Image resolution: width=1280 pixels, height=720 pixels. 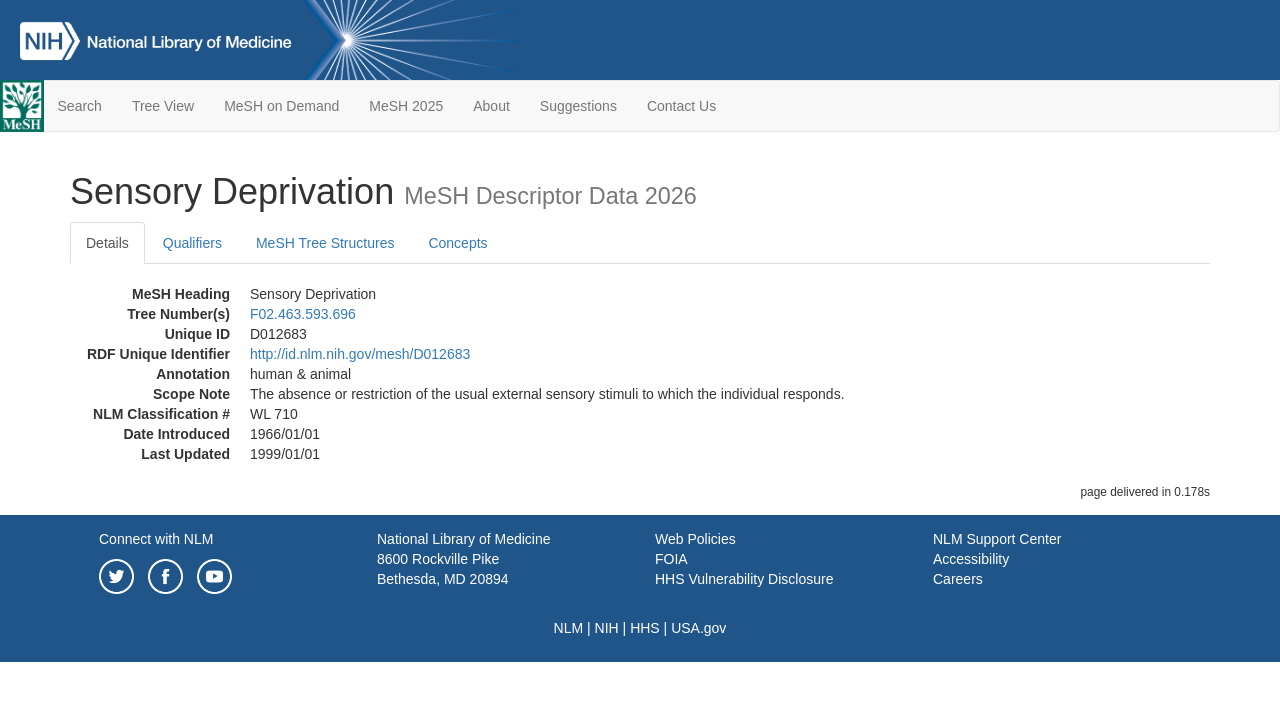 What do you see at coordinates (971, 559) in the screenshot?
I see `Accessibility` at bounding box center [971, 559].